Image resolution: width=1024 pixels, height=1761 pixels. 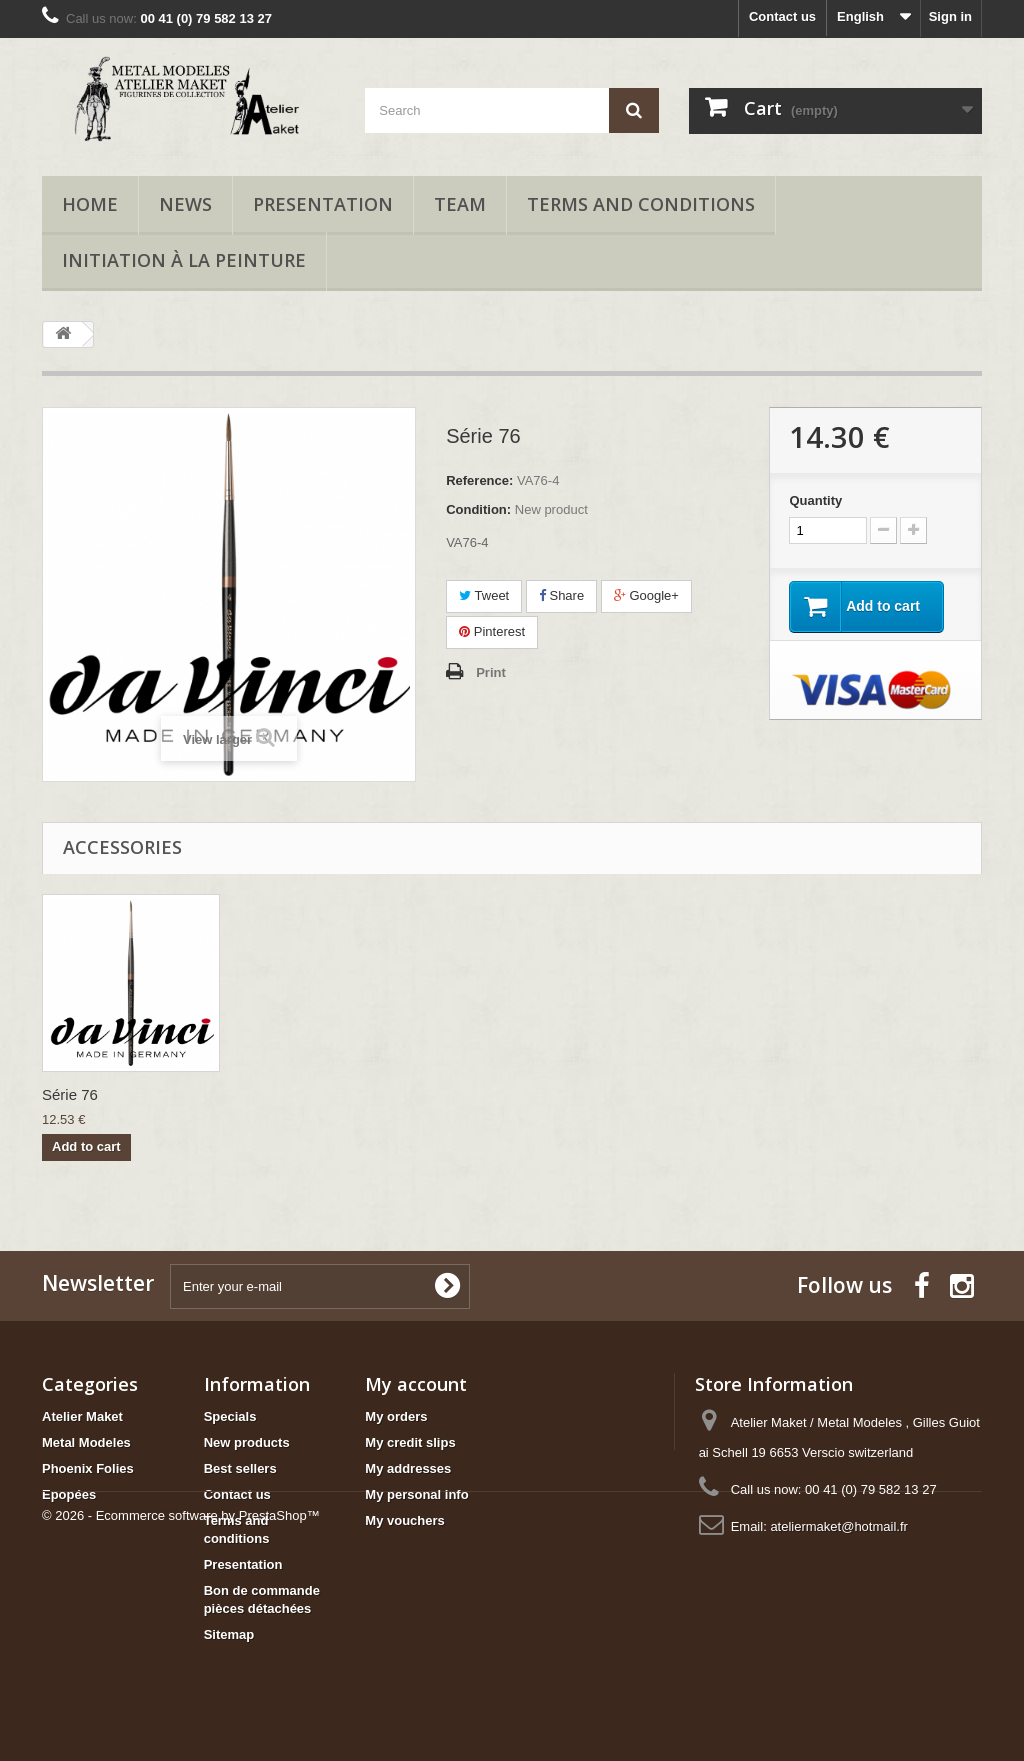 I want to click on Condition:, so click(x=478, y=509).